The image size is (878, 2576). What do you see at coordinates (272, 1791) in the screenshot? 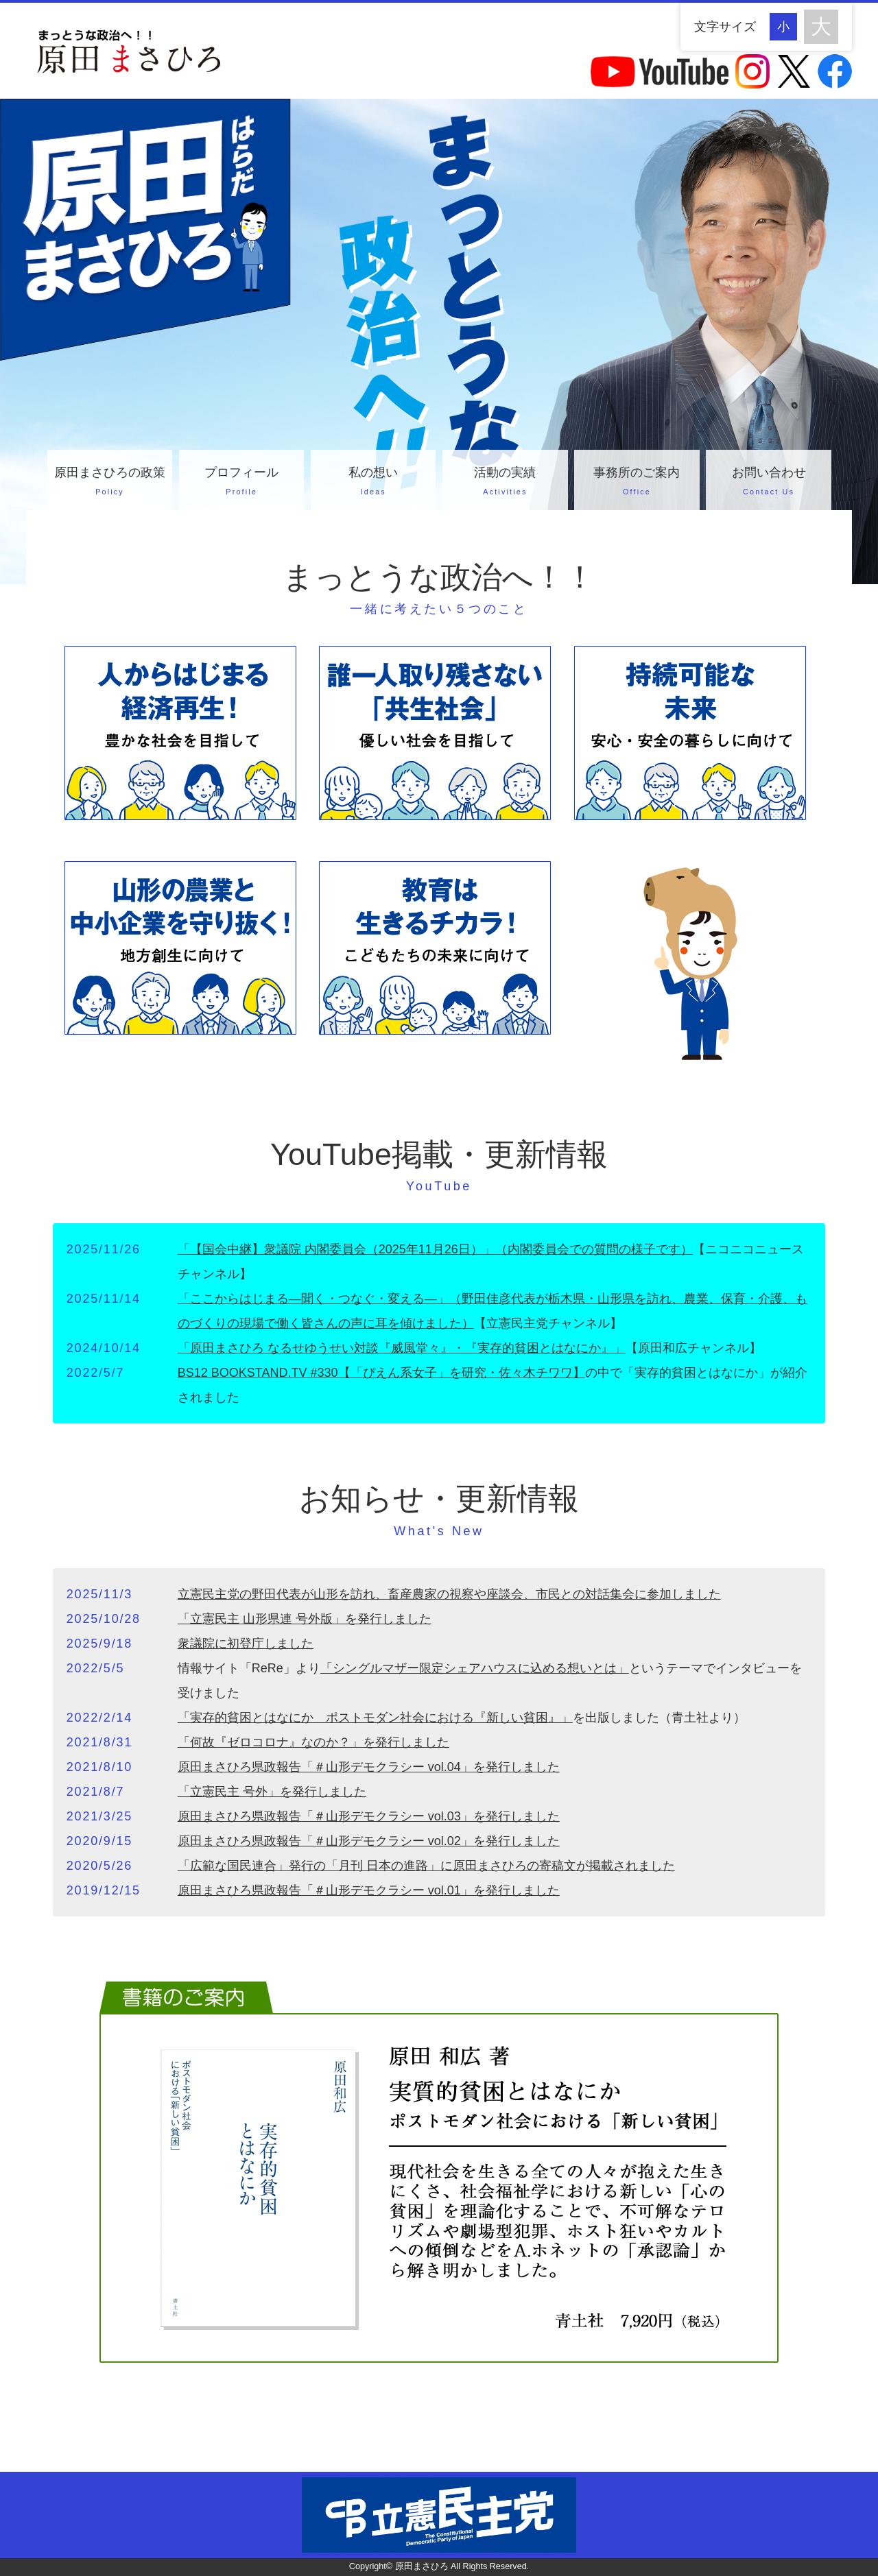
I see `「立憲民主 号外」を発行しました` at bounding box center [272, 1791].